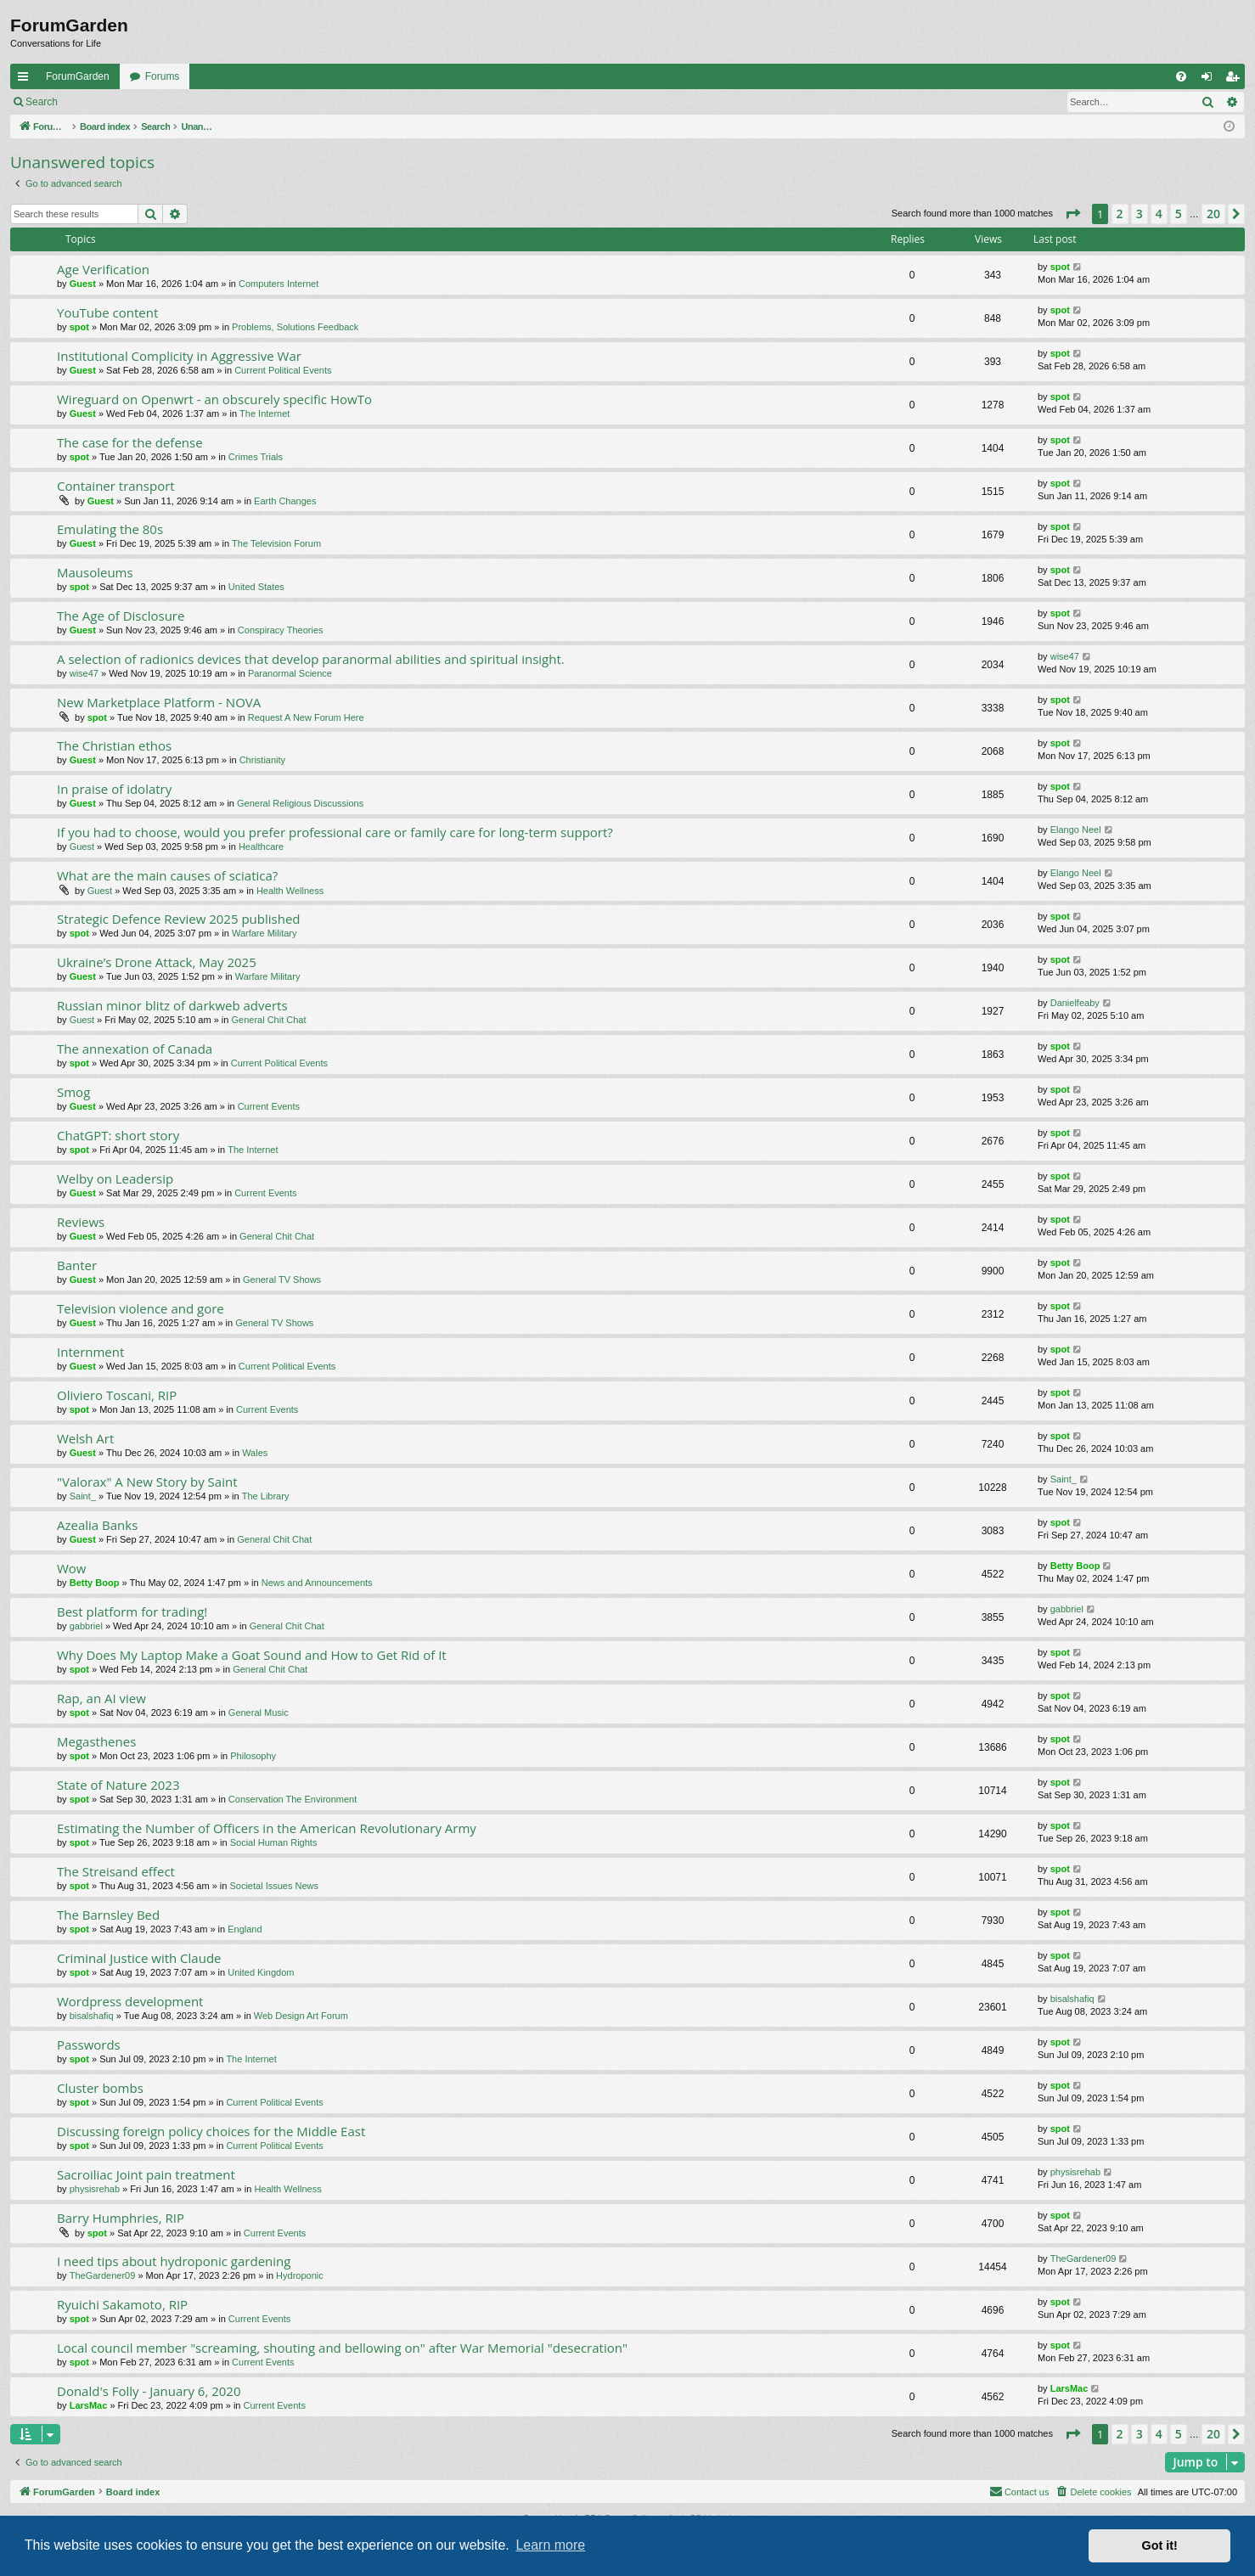 The image size is (1255, 2576). What do you see at coordinates (89, 2044) in the screenshot?
I see `Passwords` at bounding box center [89, 2044].